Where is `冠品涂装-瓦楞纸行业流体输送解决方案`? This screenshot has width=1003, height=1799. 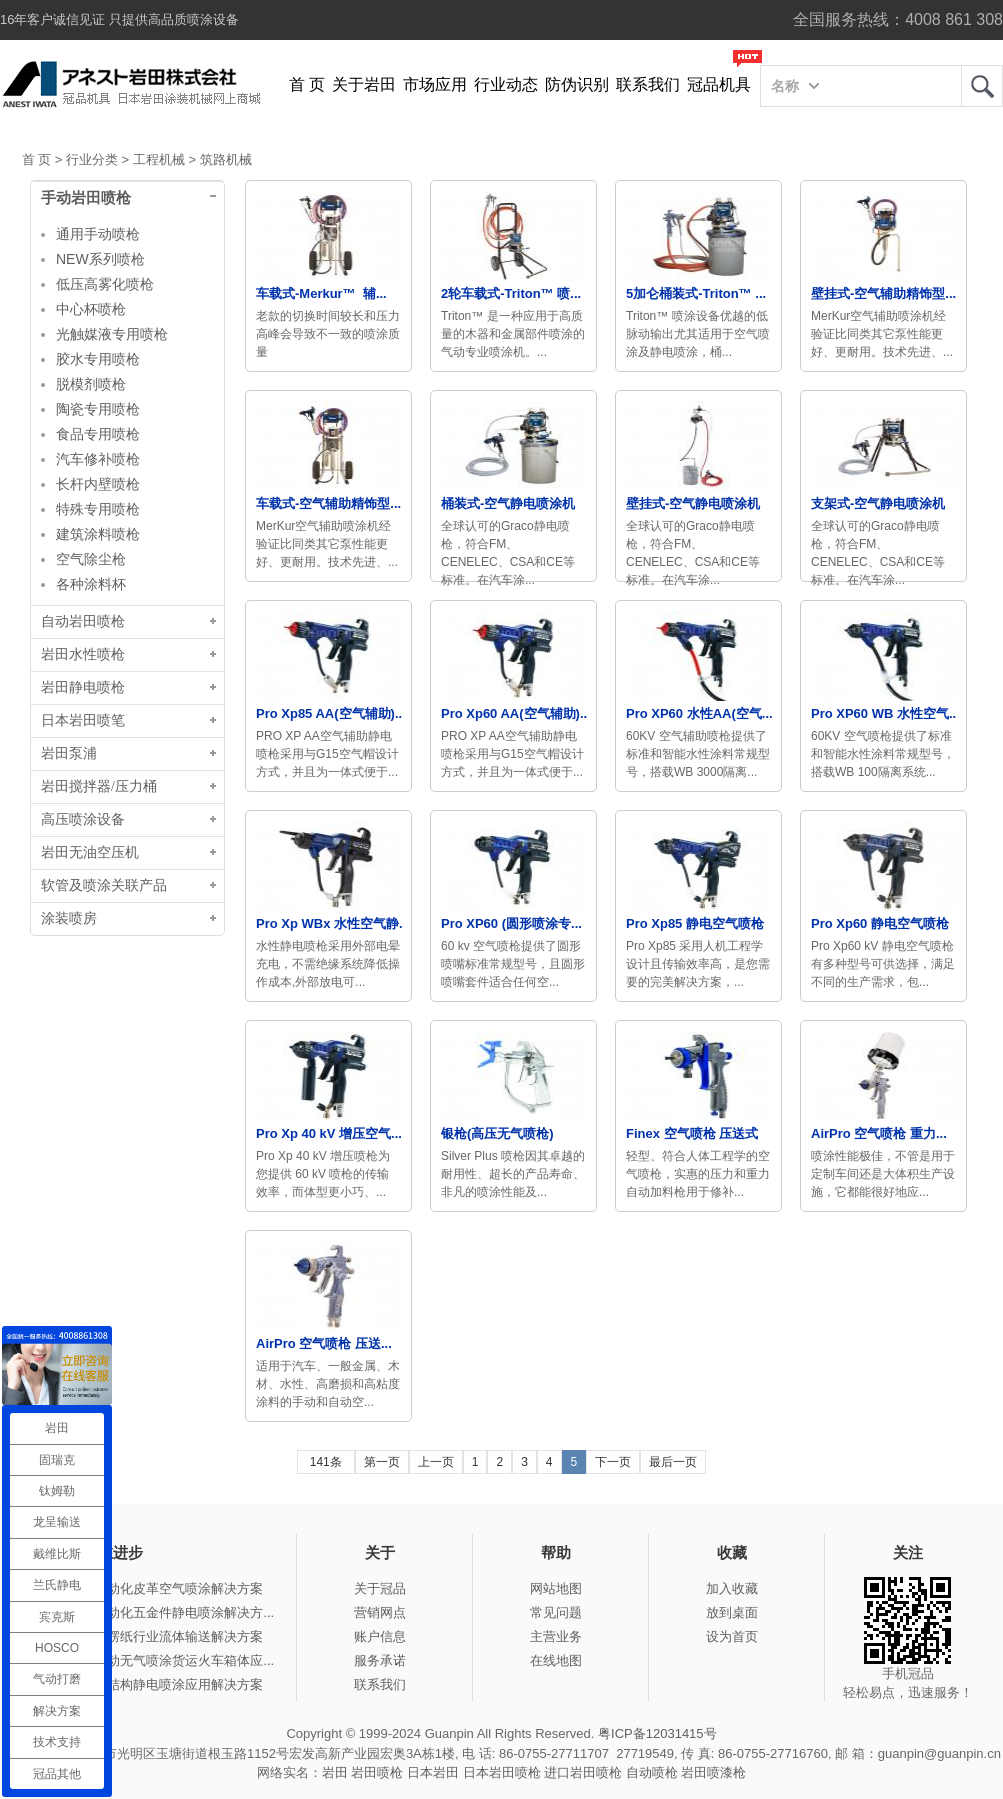 冠品涂装-瓦楞纸行业流体输送解决方案 is located at coordinates (150, 1636).